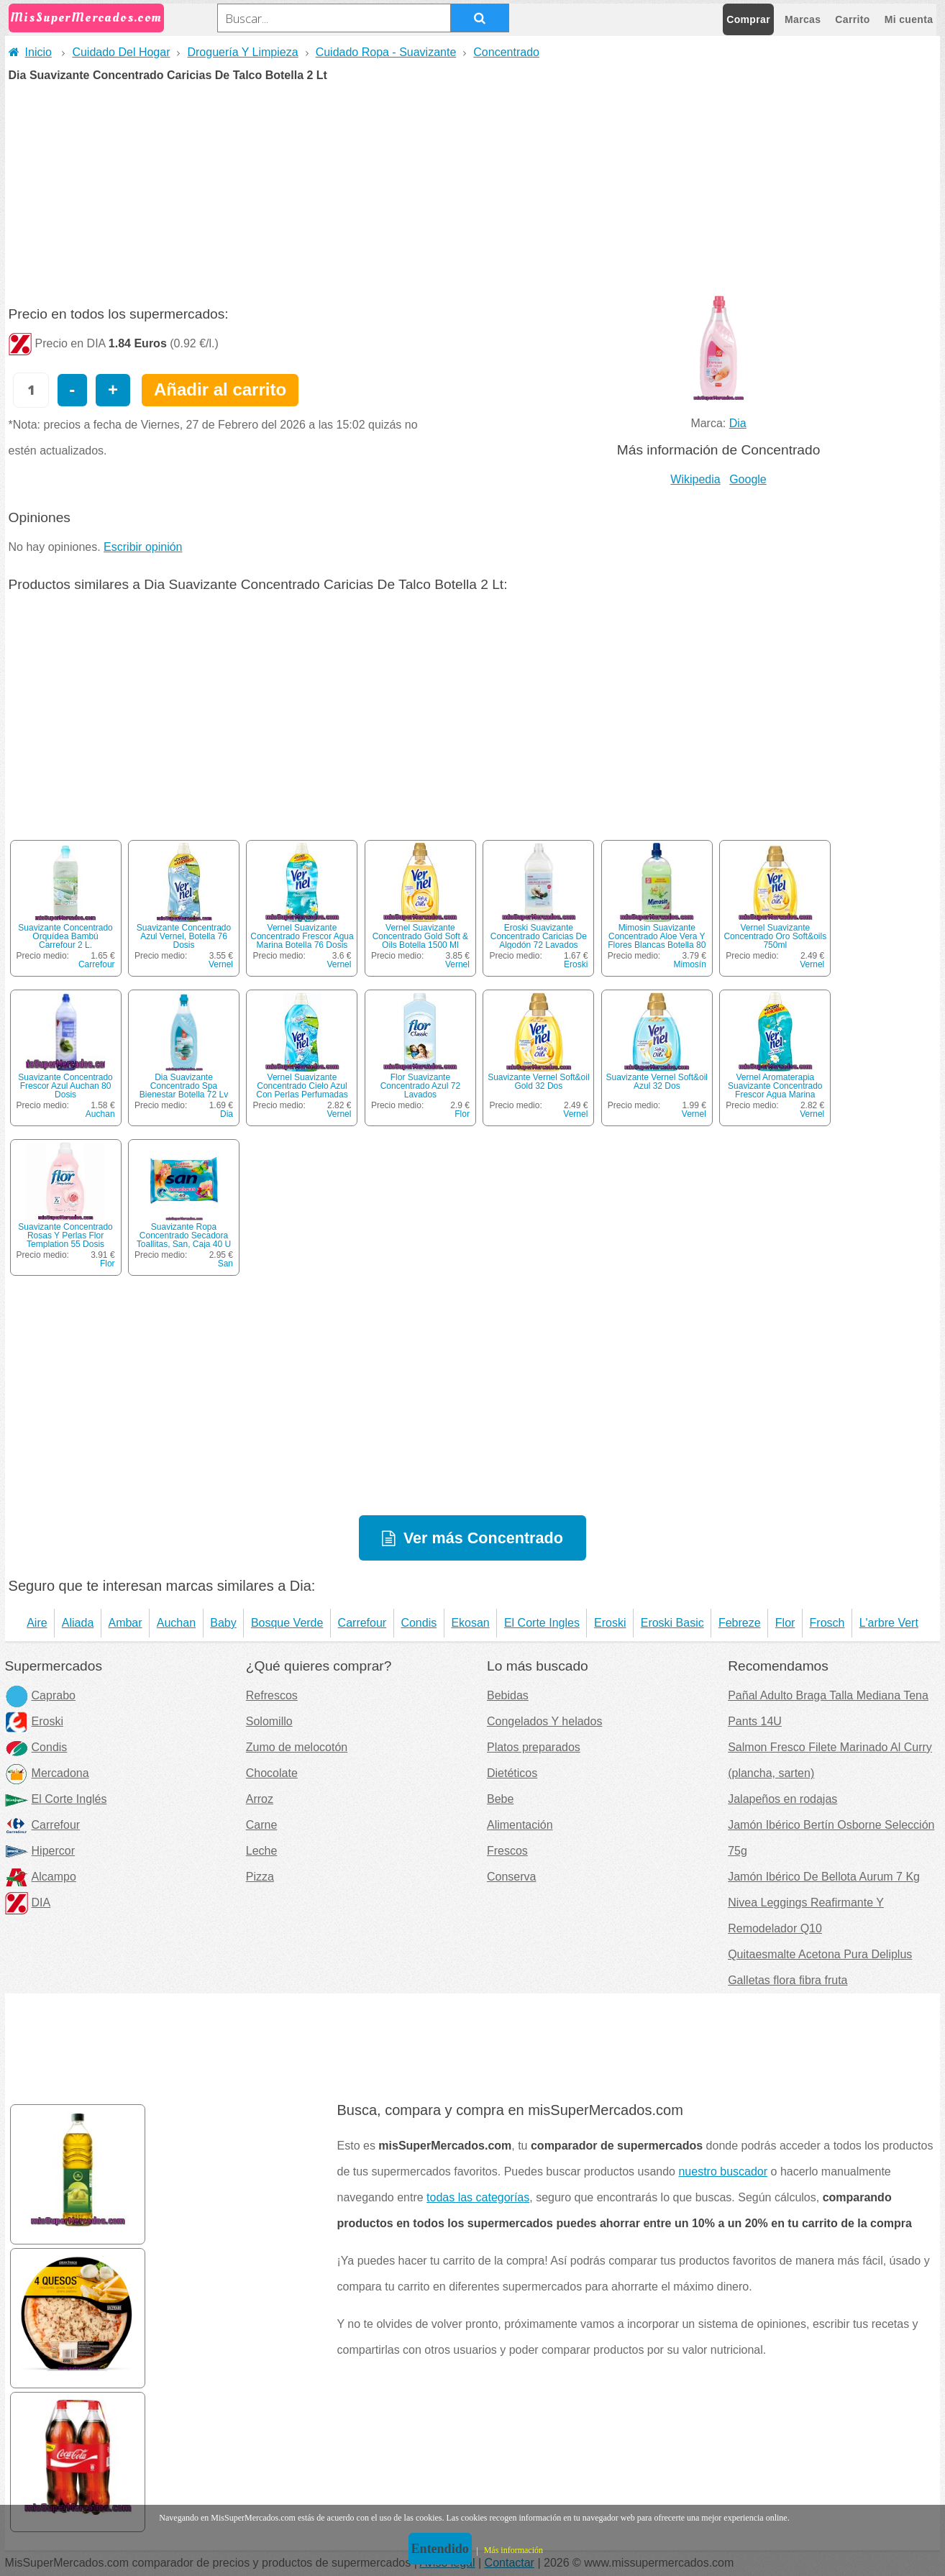 This screenshot has width=945, height=2576. What do you see at coordinates (225, 1263) in the screenshot?
I see `San` at bounding box center [225, 1263].